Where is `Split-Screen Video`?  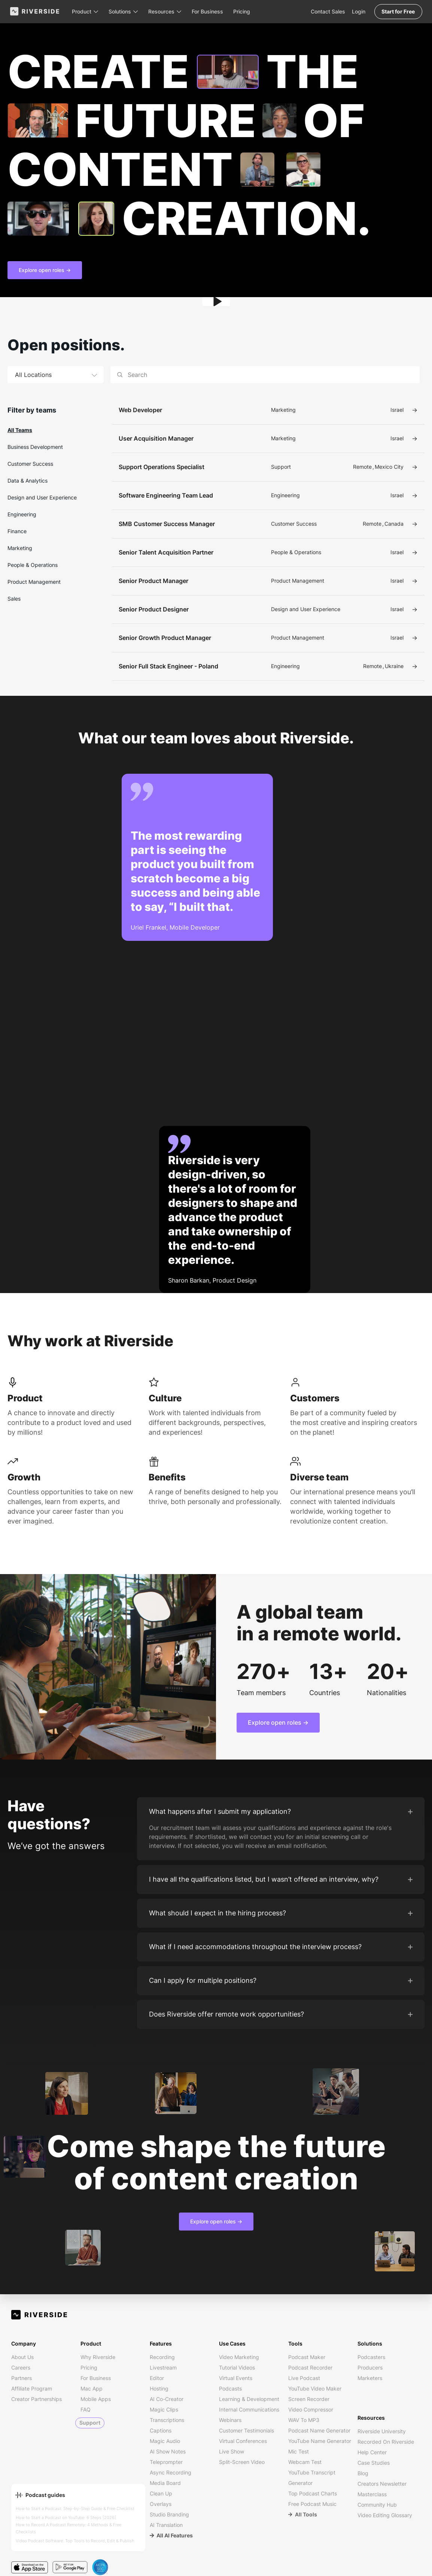
Split-Screen Video is located at coordinates (242, 2462).